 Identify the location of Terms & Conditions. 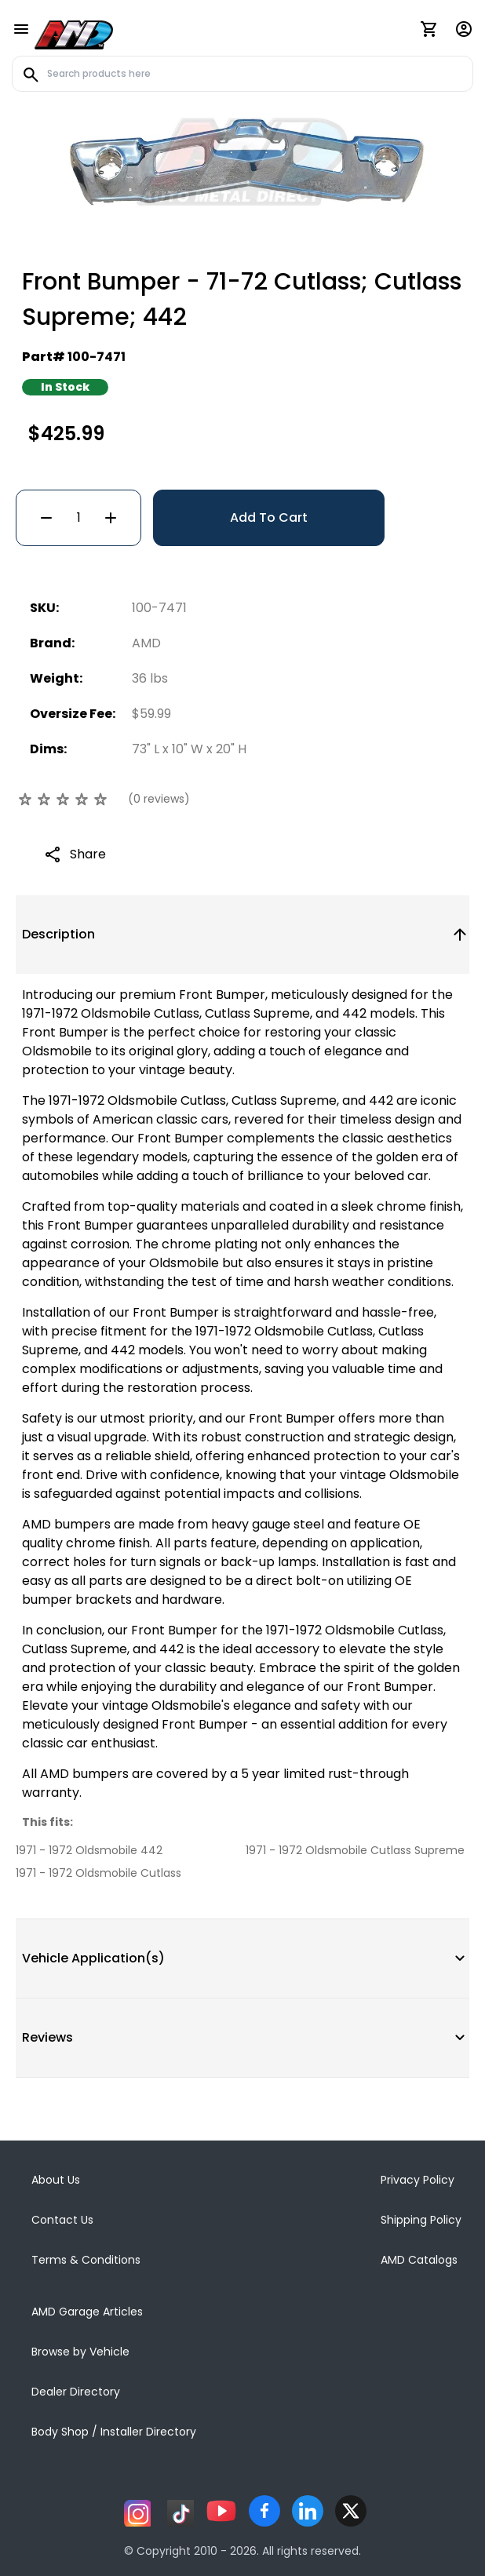
(85, 2260).